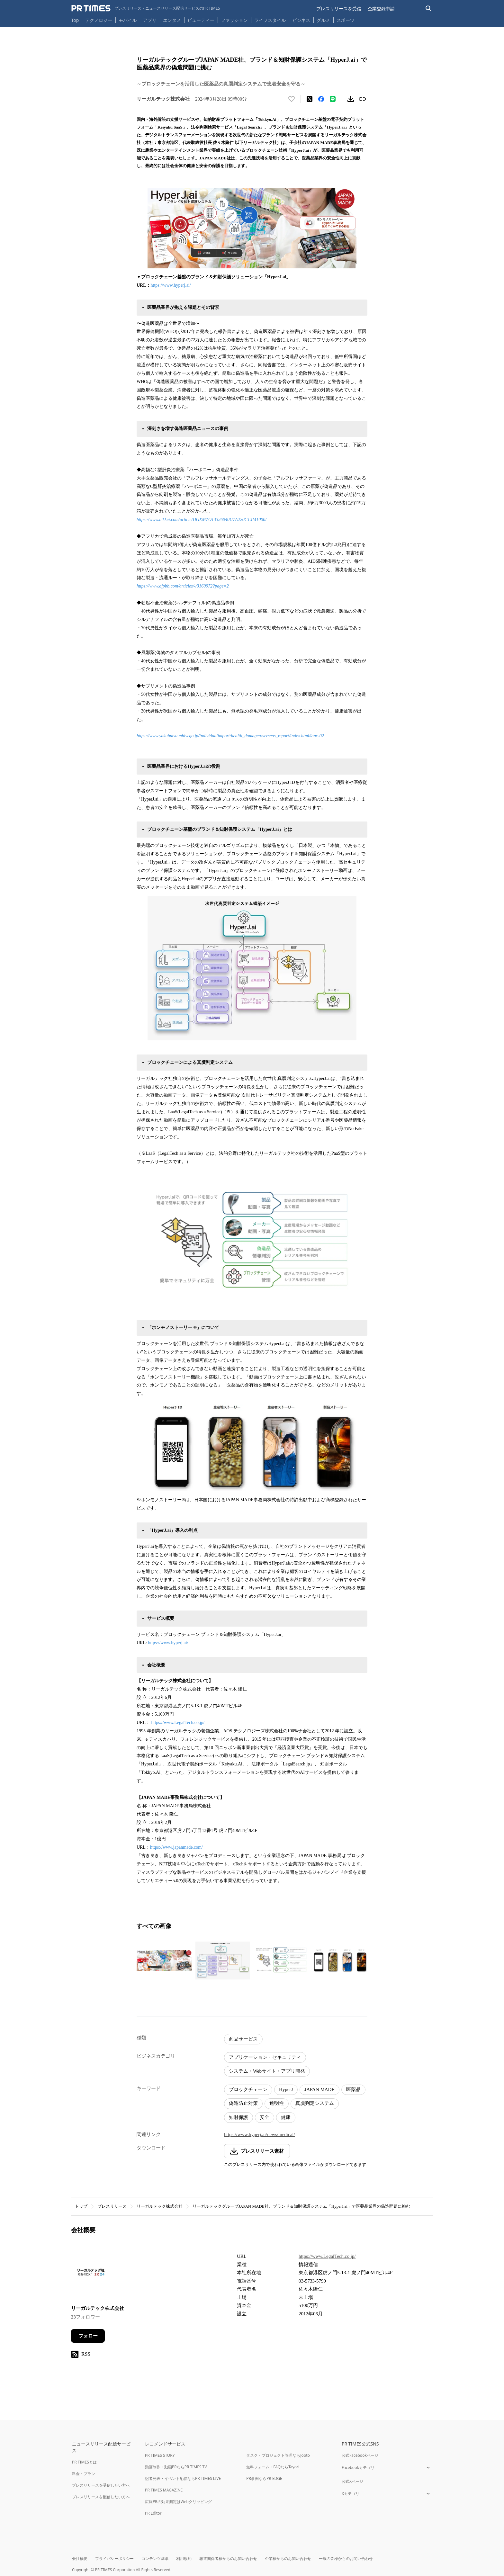  What do you see at coordinates (286, 2117) in the screenshot?
I see `健康` at bounding box center [286, 2117].